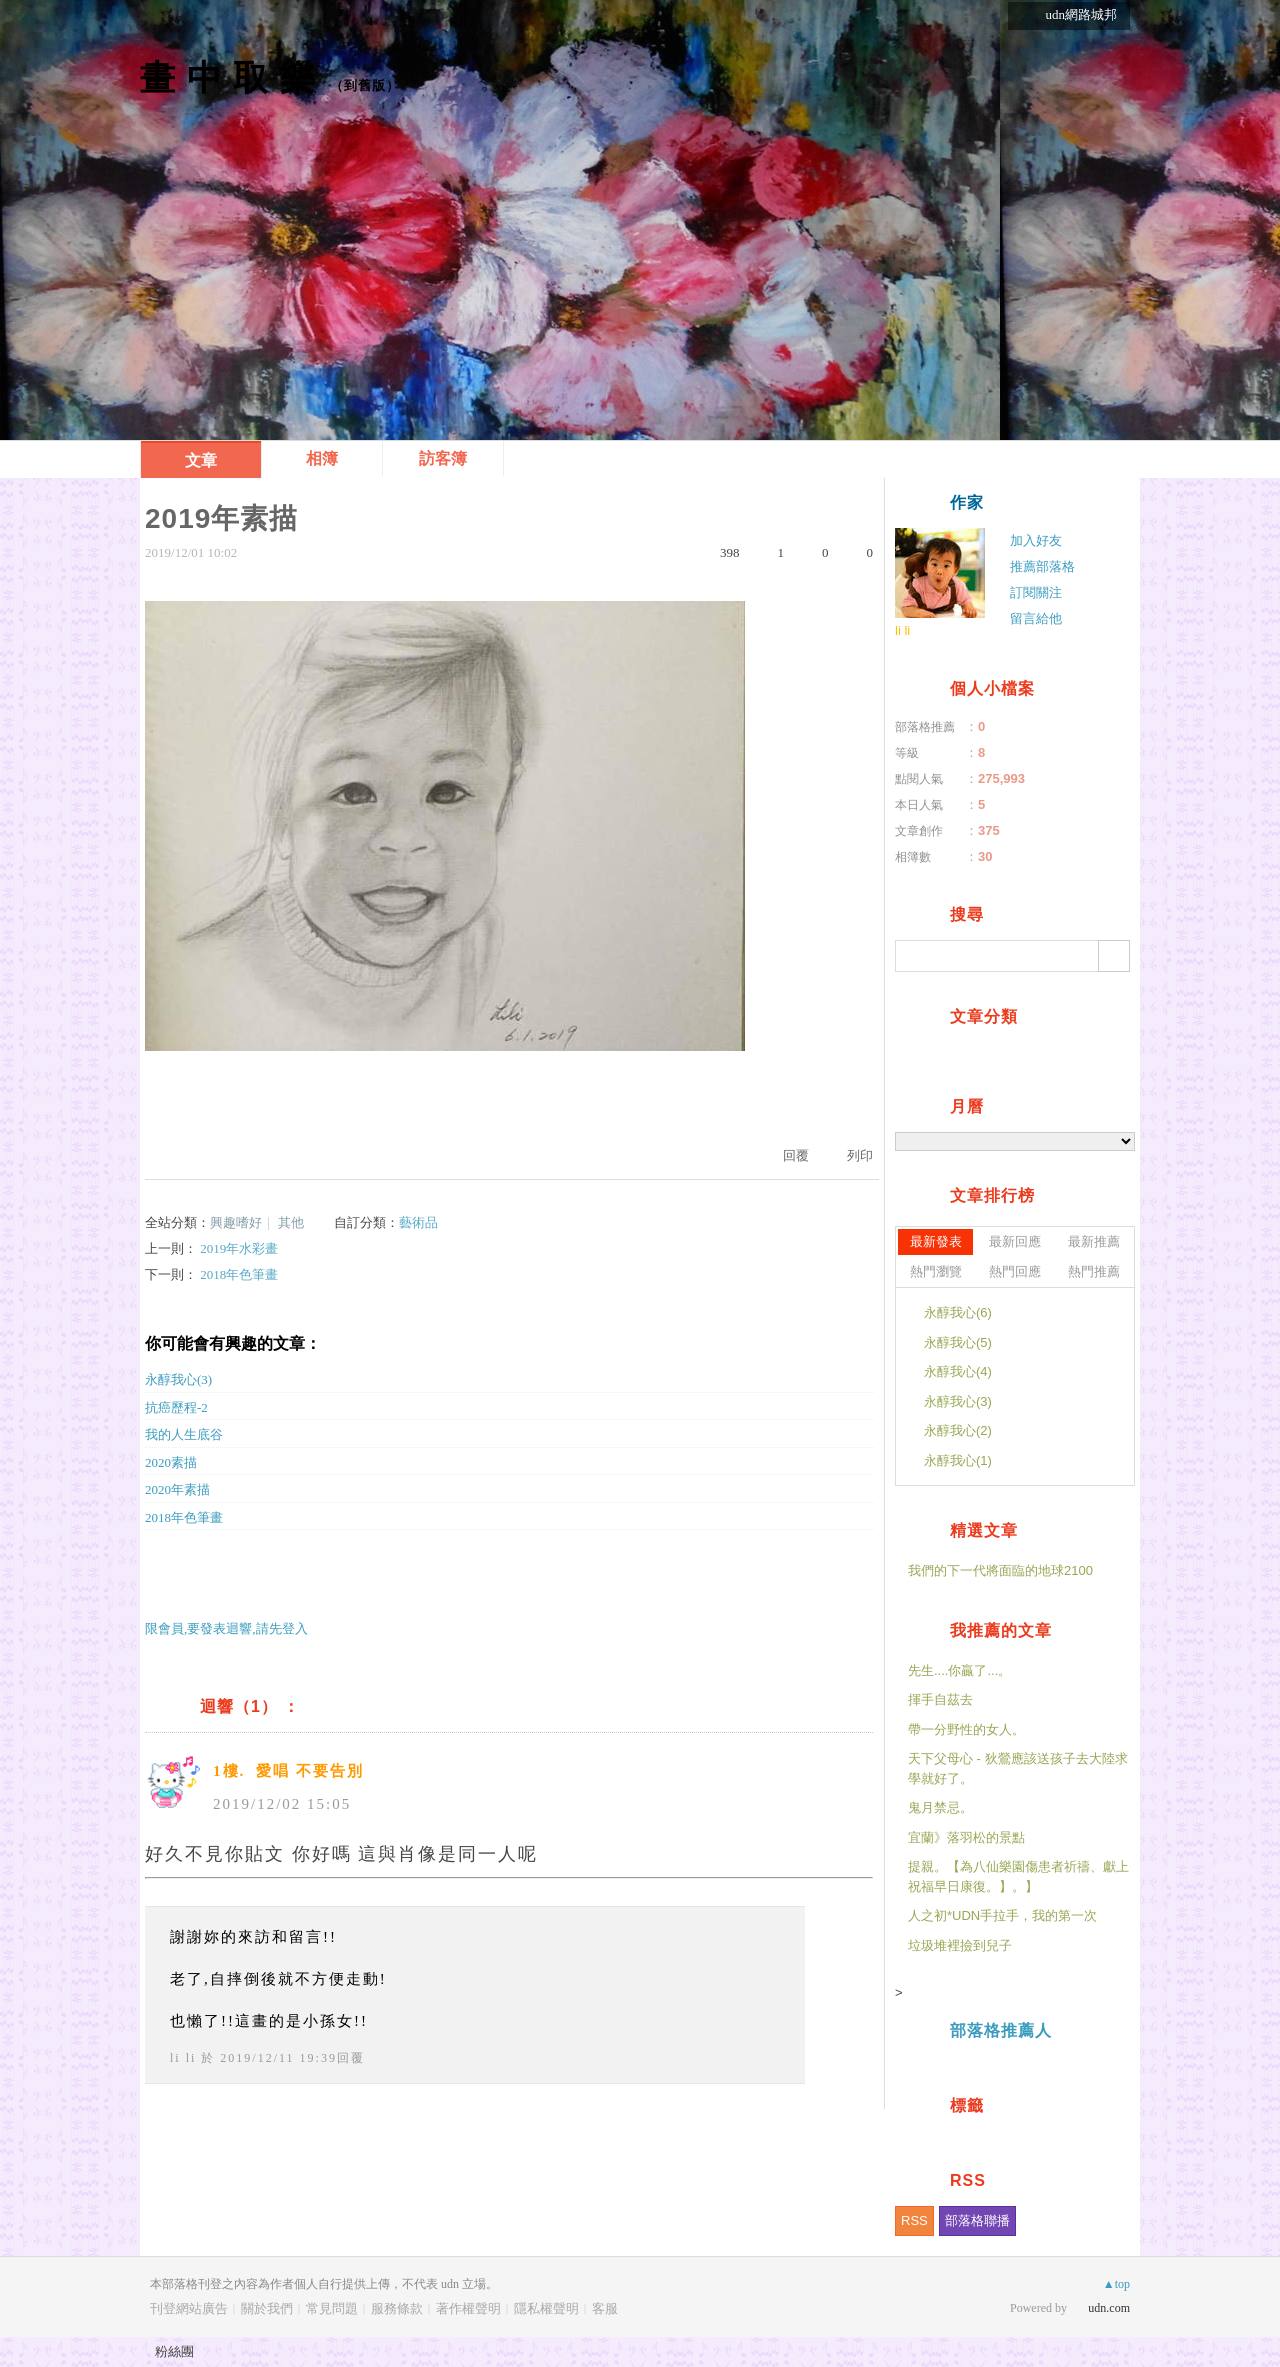 The width and height of the screenshot is (1280, 2367). Describe the element at coordinates (936, 1271) in the screenshot. I see `熱門瀏覽` at that location.